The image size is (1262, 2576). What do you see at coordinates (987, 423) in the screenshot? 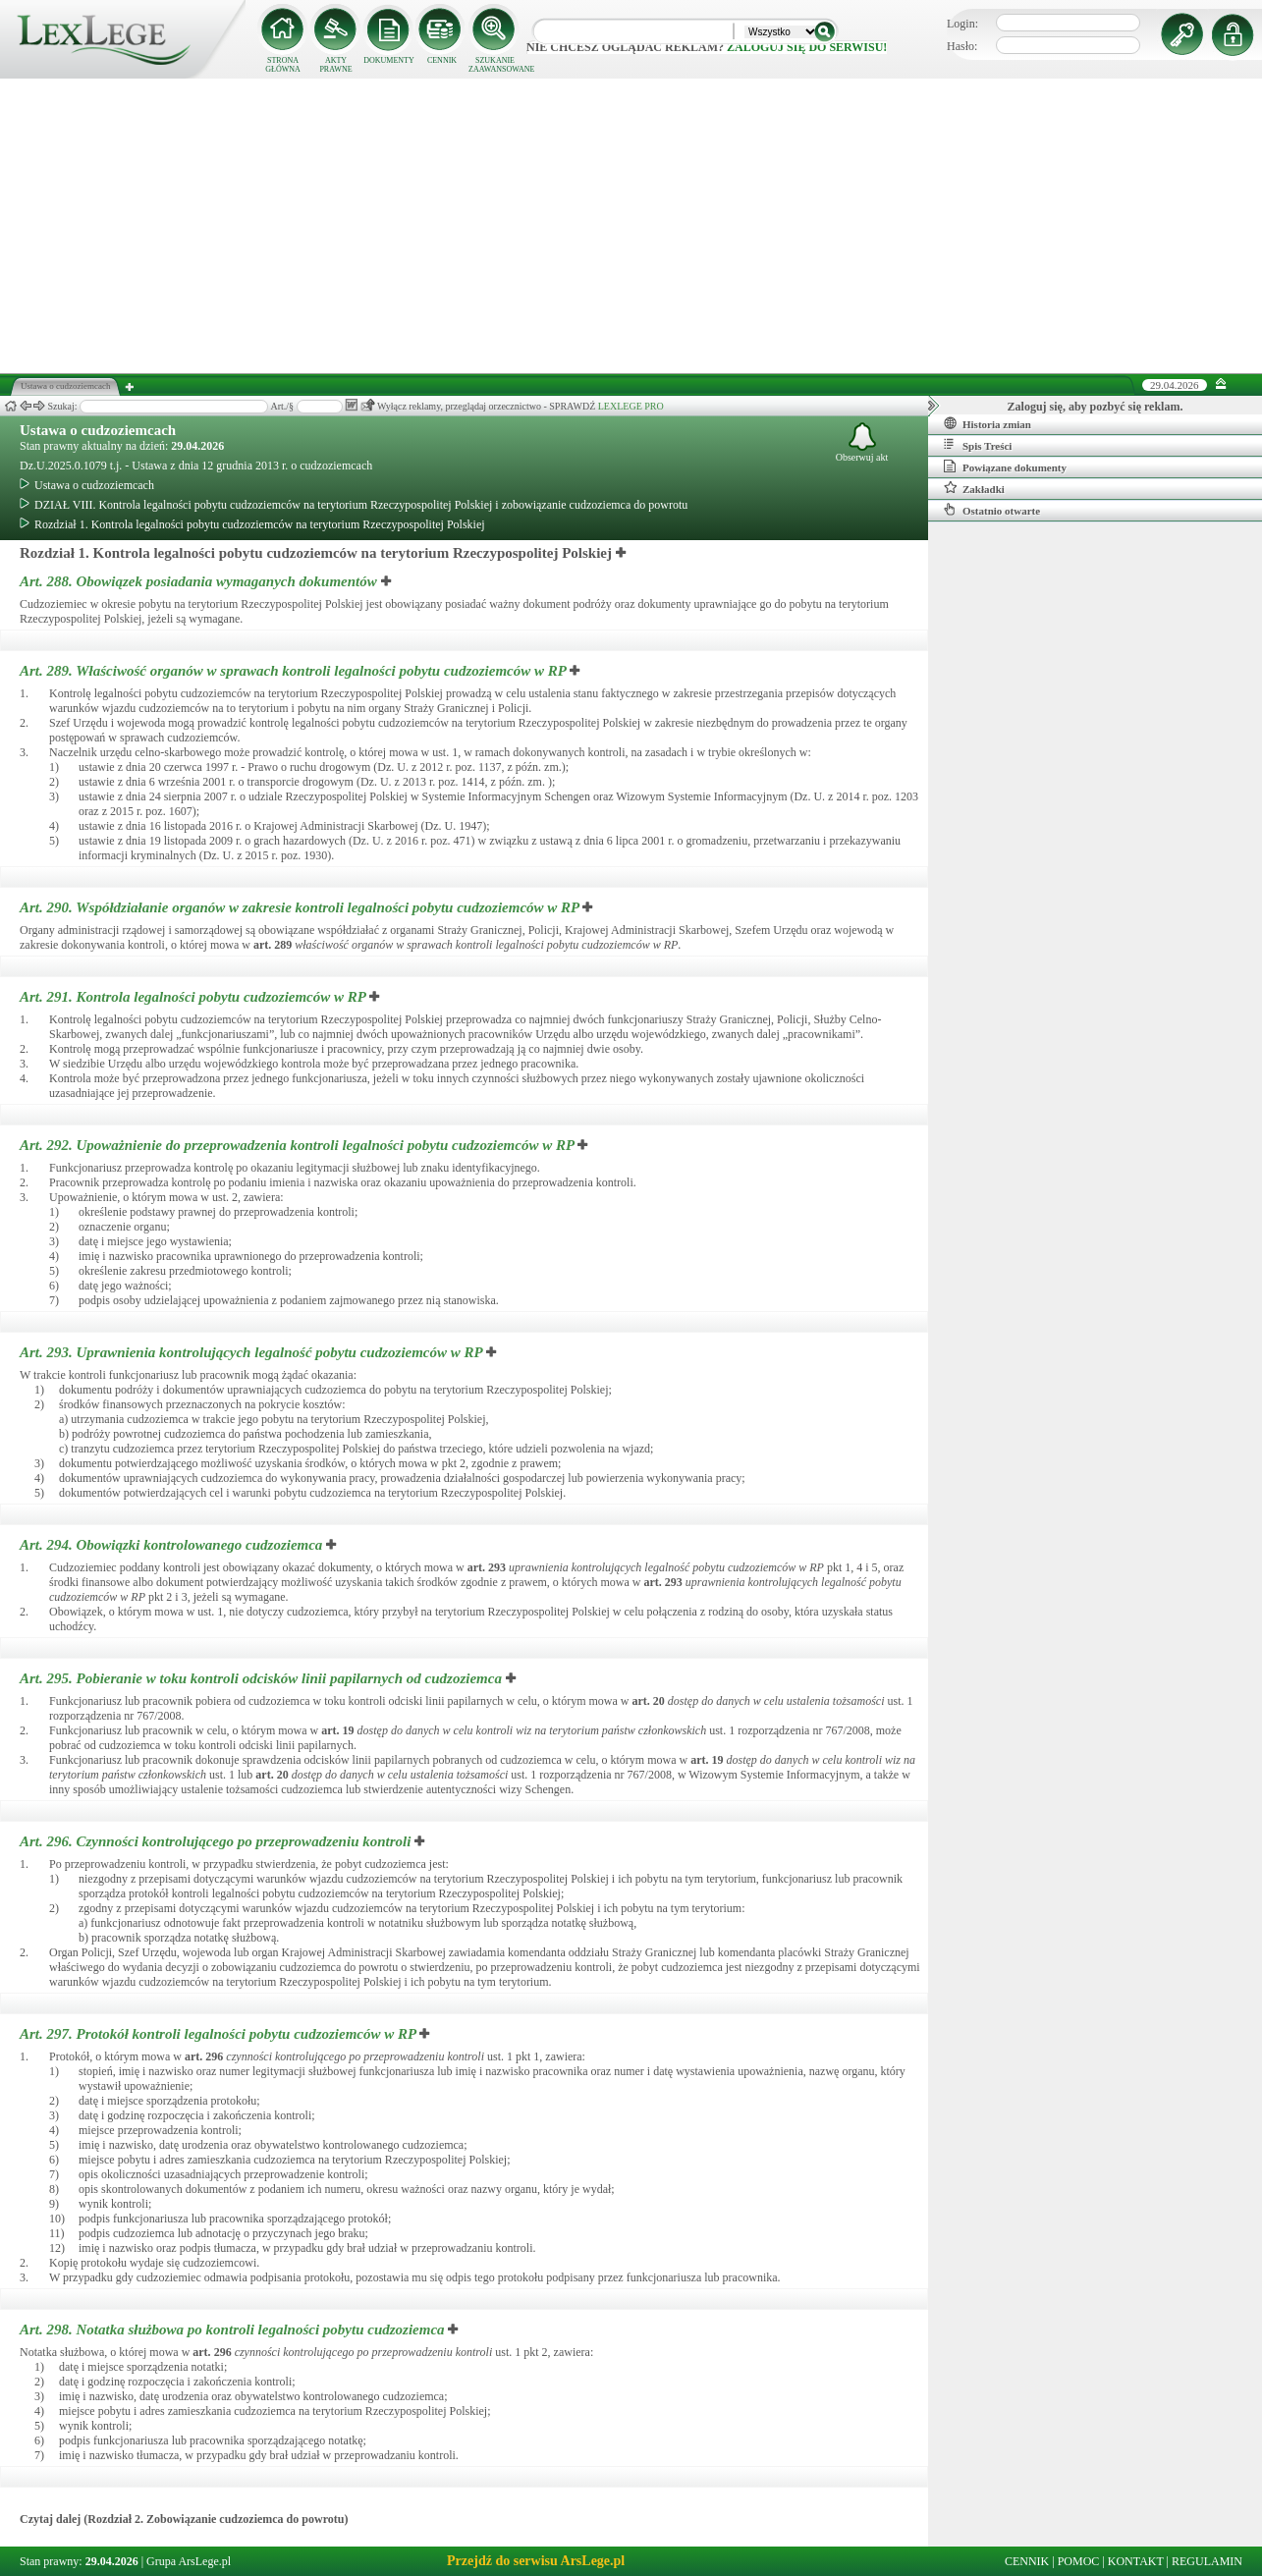
I see `Historia zmian` at bounding box center [987, 423].